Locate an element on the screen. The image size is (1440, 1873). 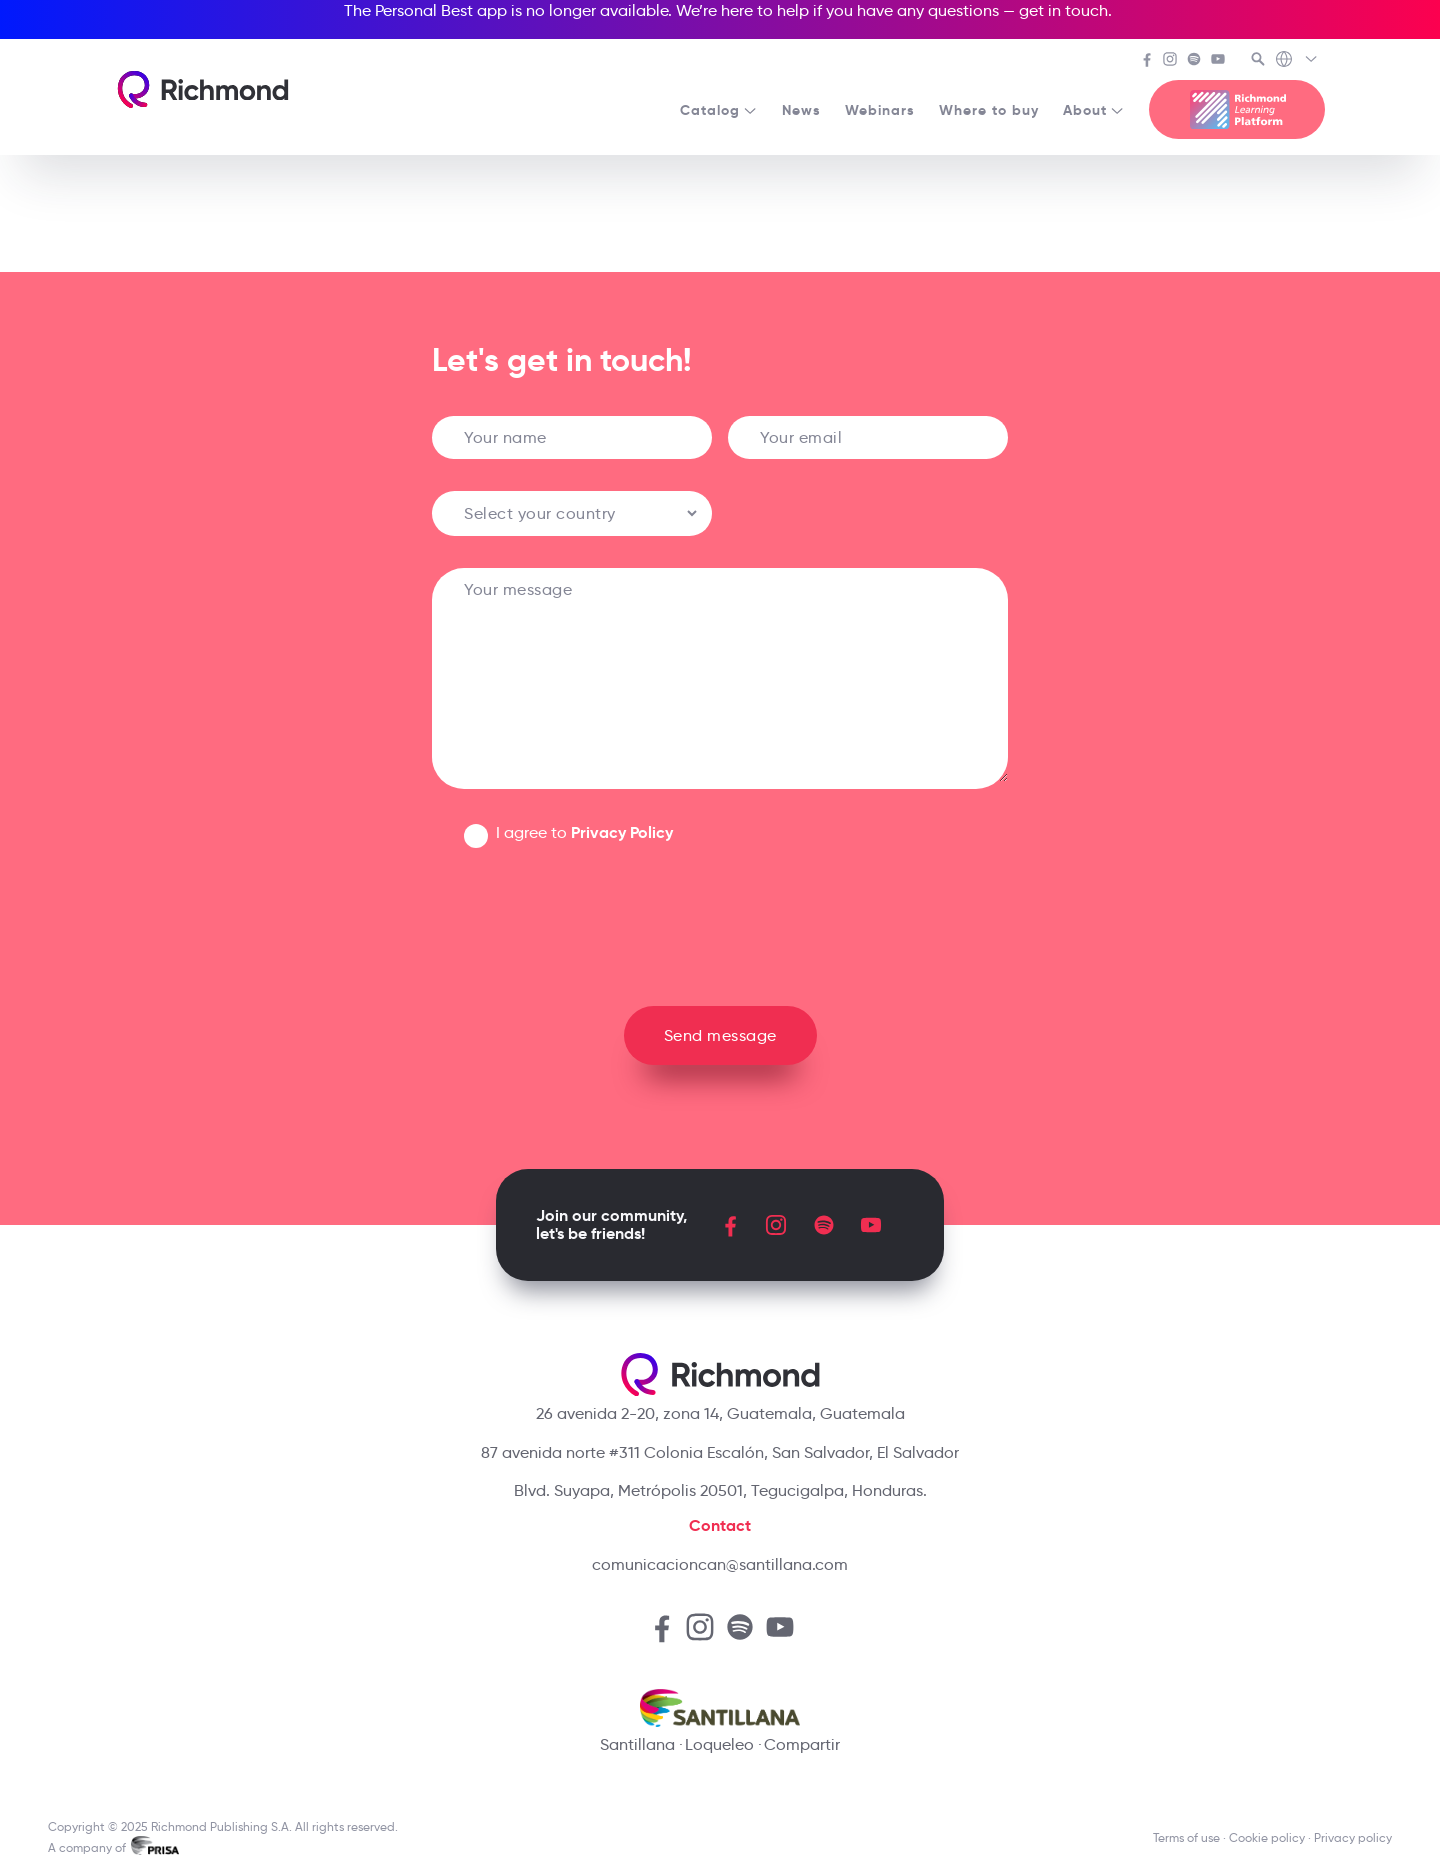
Send message is located at coordinates (720, 1035).